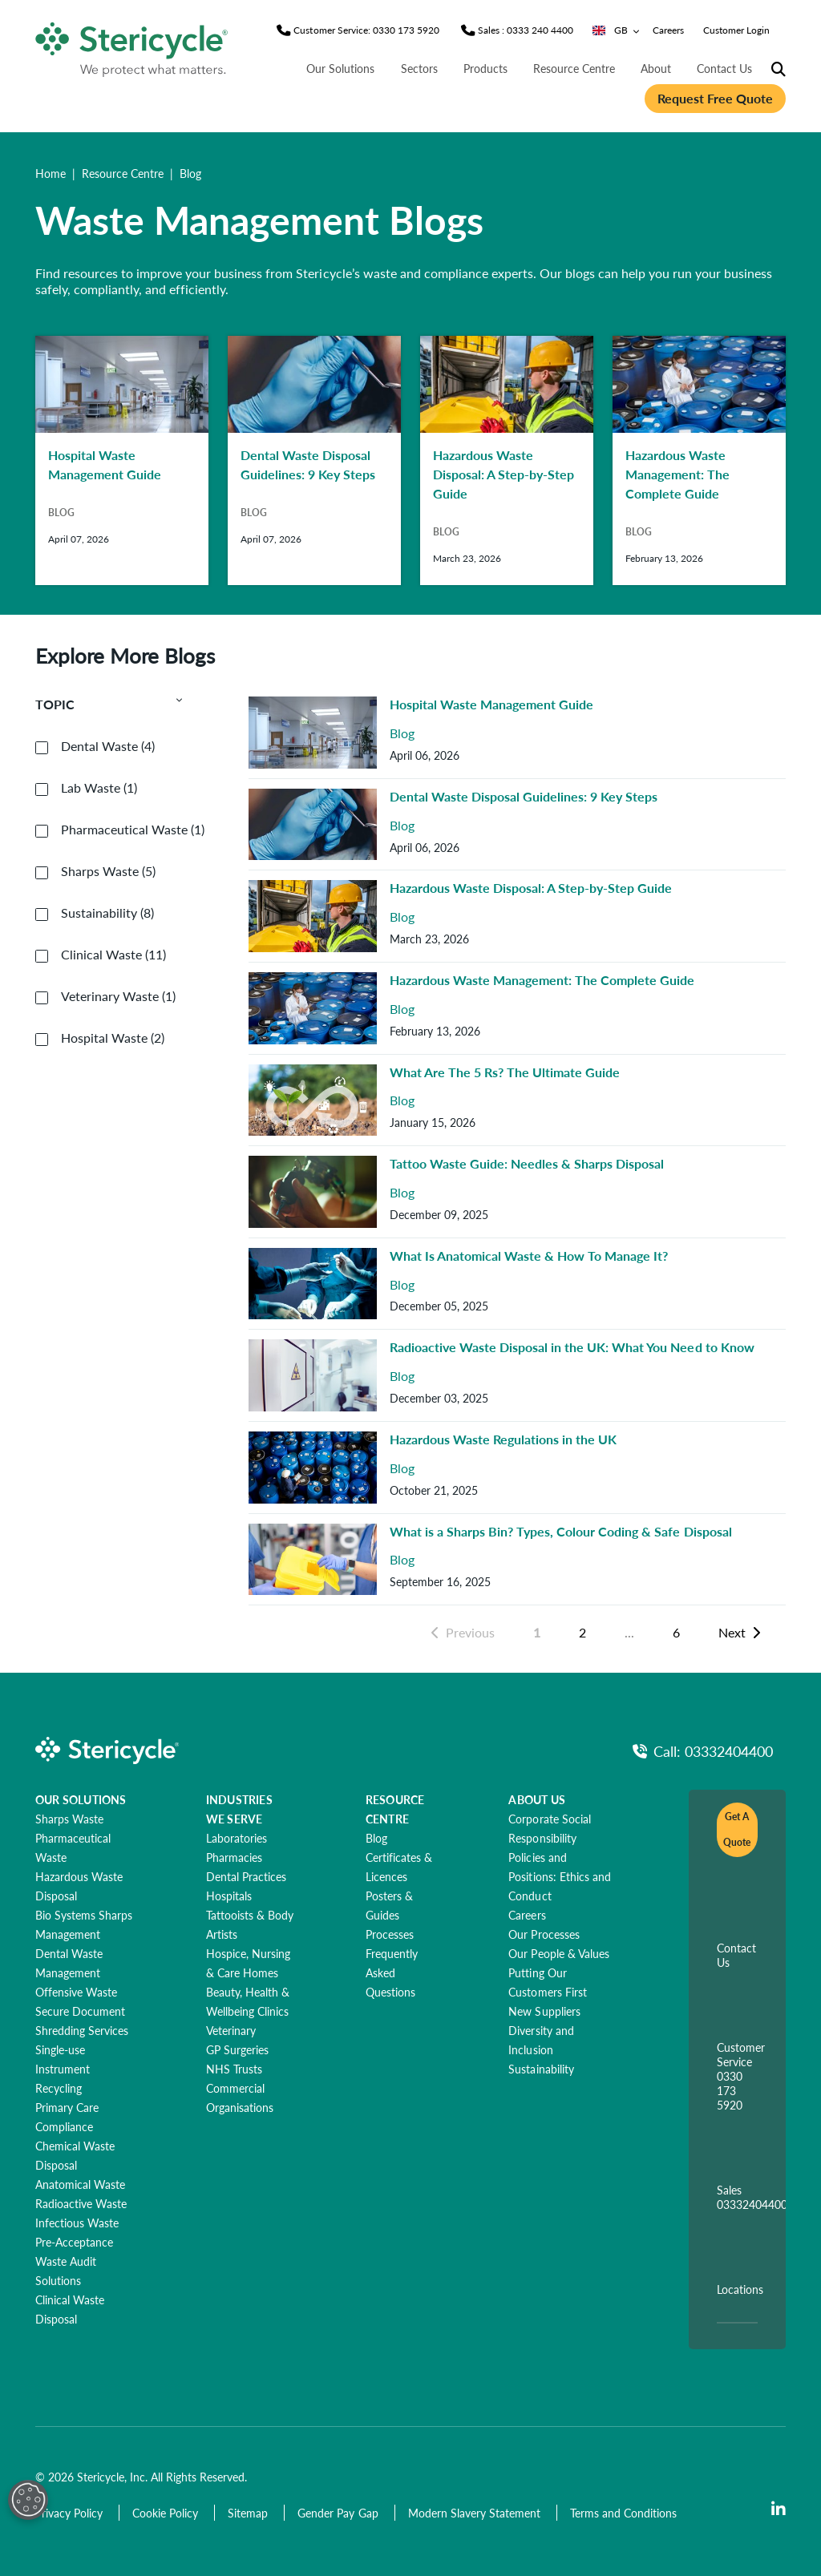 The image size is (821, 2576). What do you see at coordinates (166, 2513) in the screenshot?
I see `[Cookie Policy]` at bounding box center [166, 2513].